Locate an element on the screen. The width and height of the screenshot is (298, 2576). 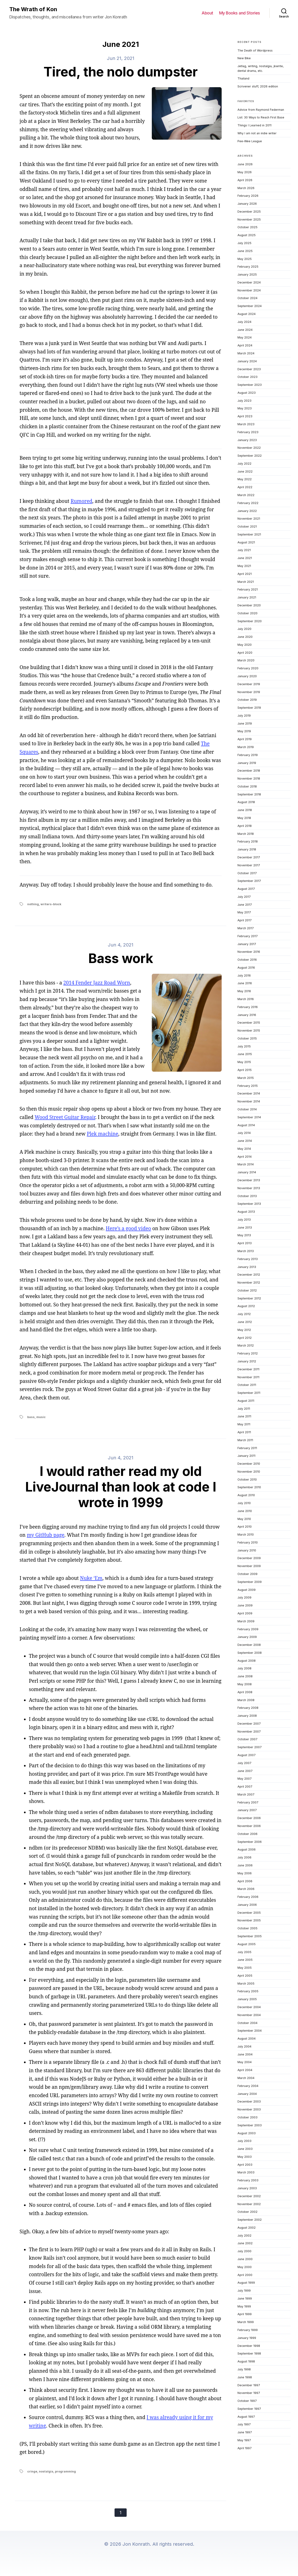
June 2005 is located at coordinates (245, 1959).